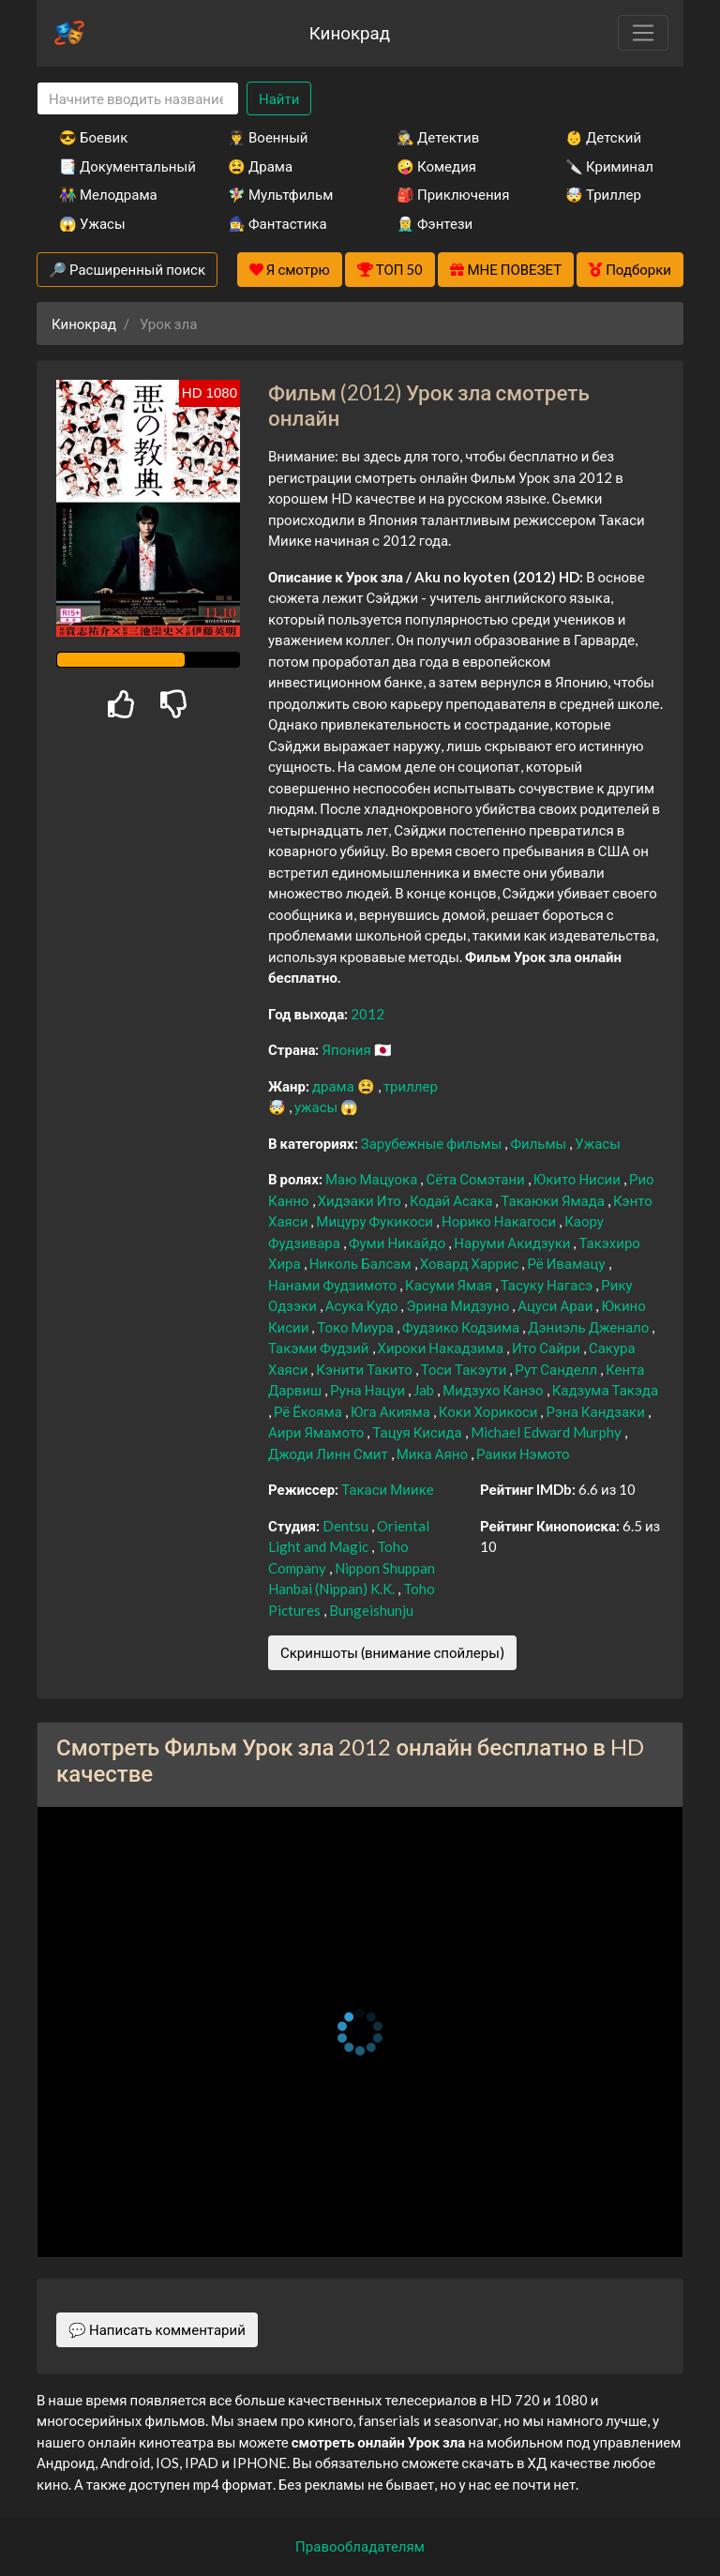  What do you see at coordinates (365, 1369) in the screenshot?
I see `Кэнити Такито` at bounding box center [365, 1369].